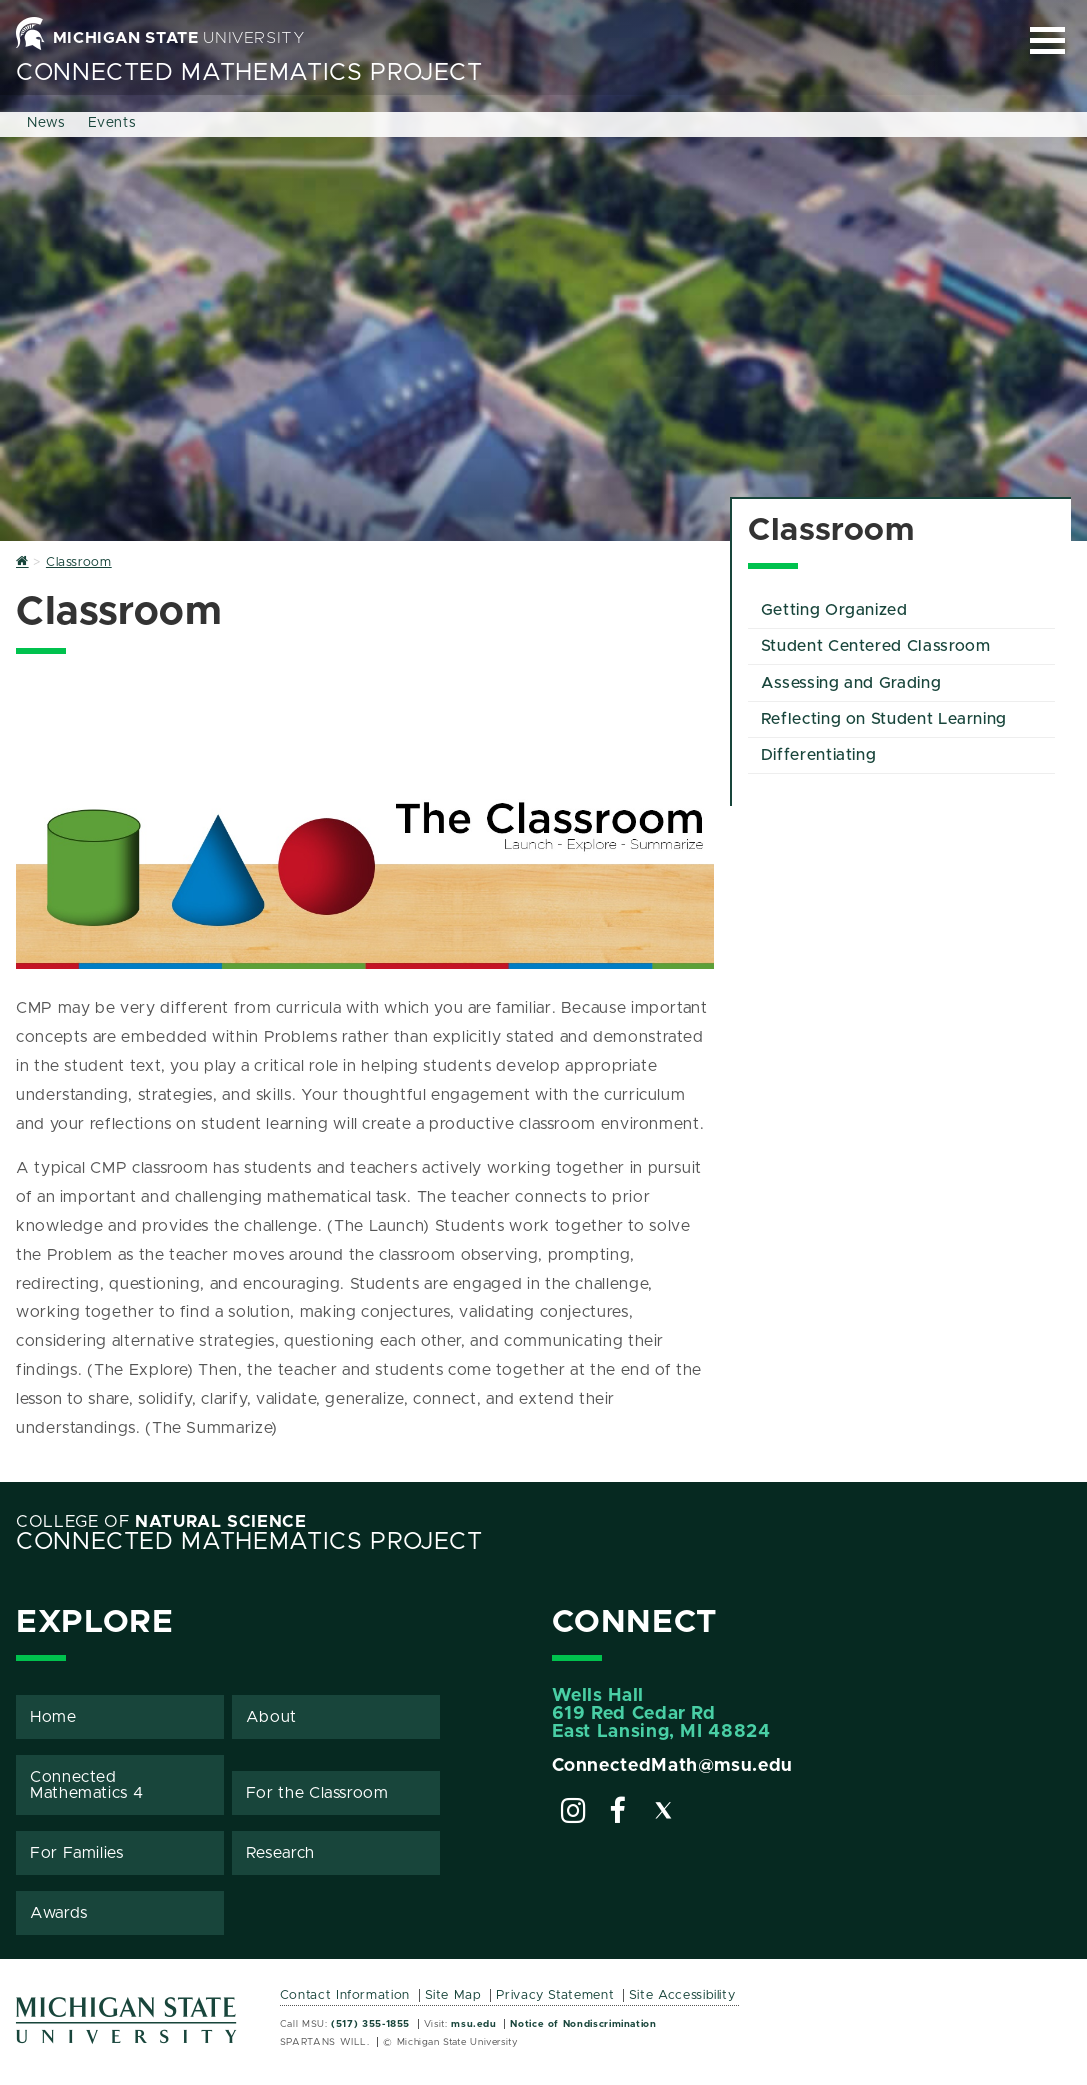  I want to click on Differentiating, so click(819, 755).